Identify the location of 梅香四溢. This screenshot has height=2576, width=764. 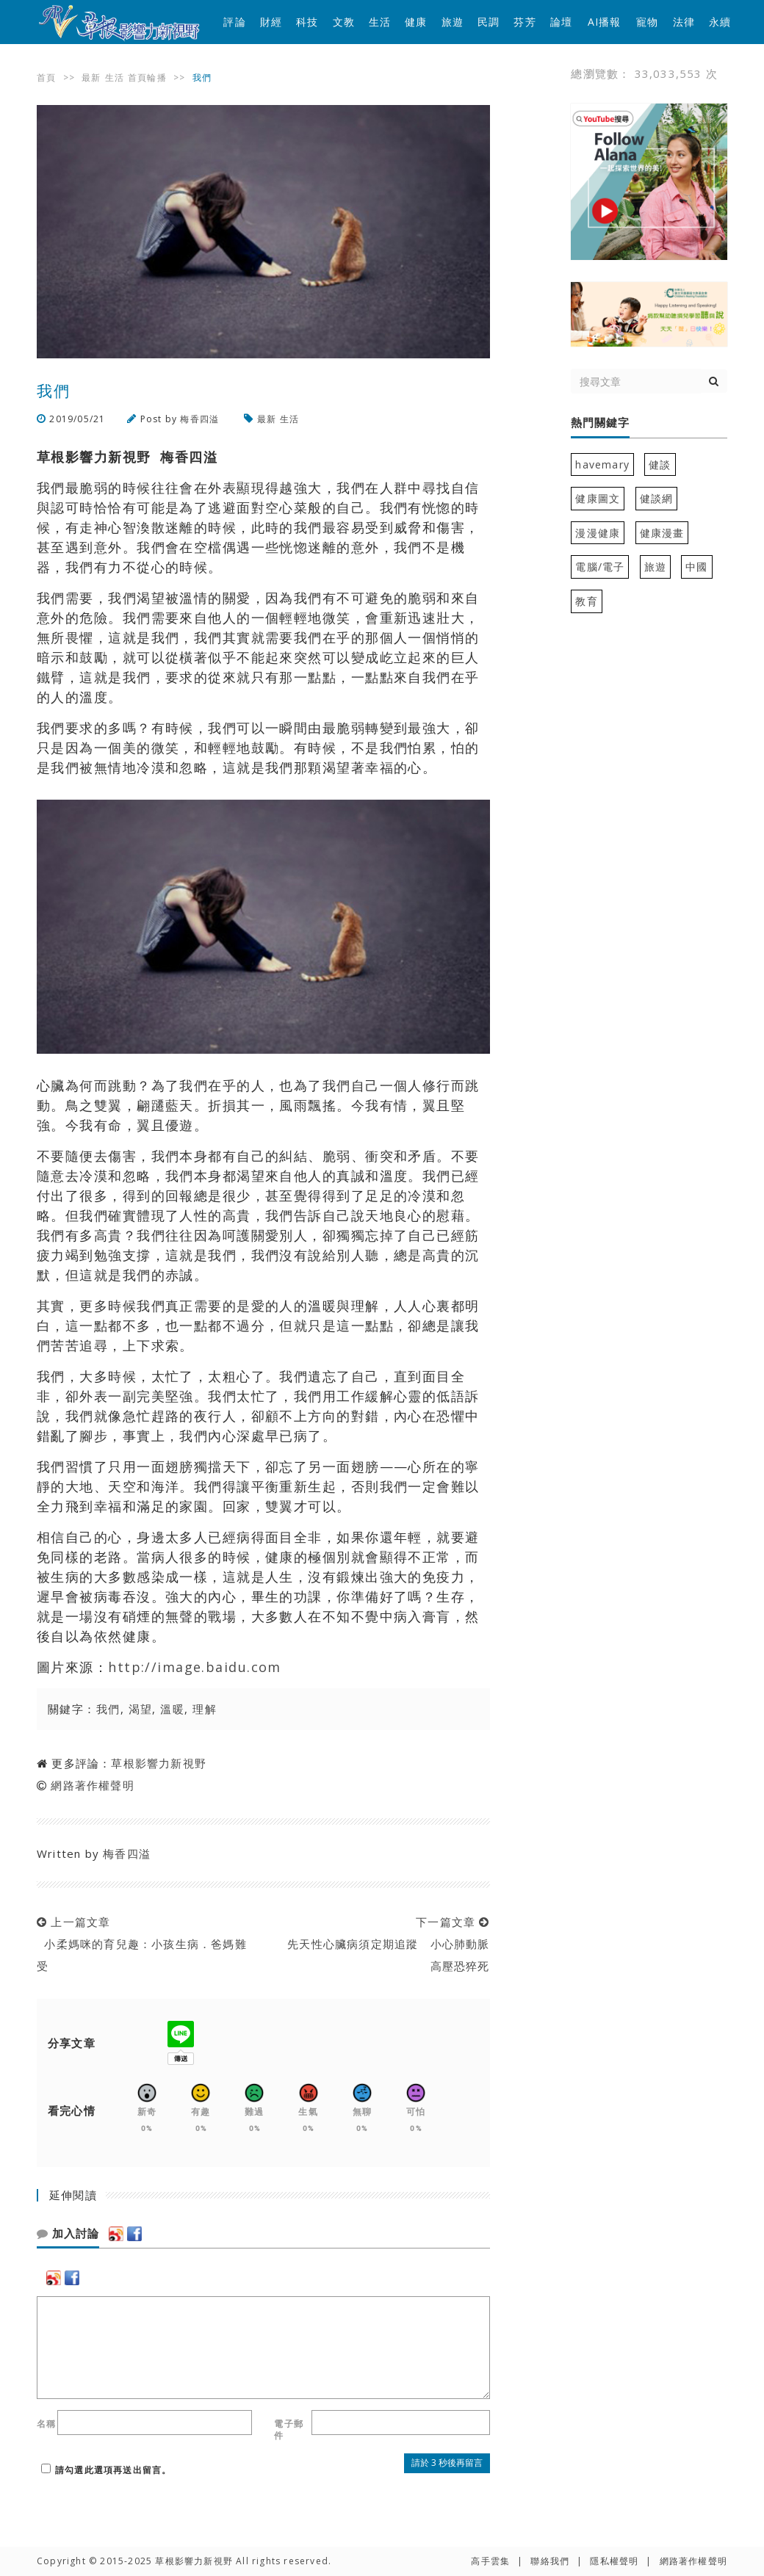
(201, 419).